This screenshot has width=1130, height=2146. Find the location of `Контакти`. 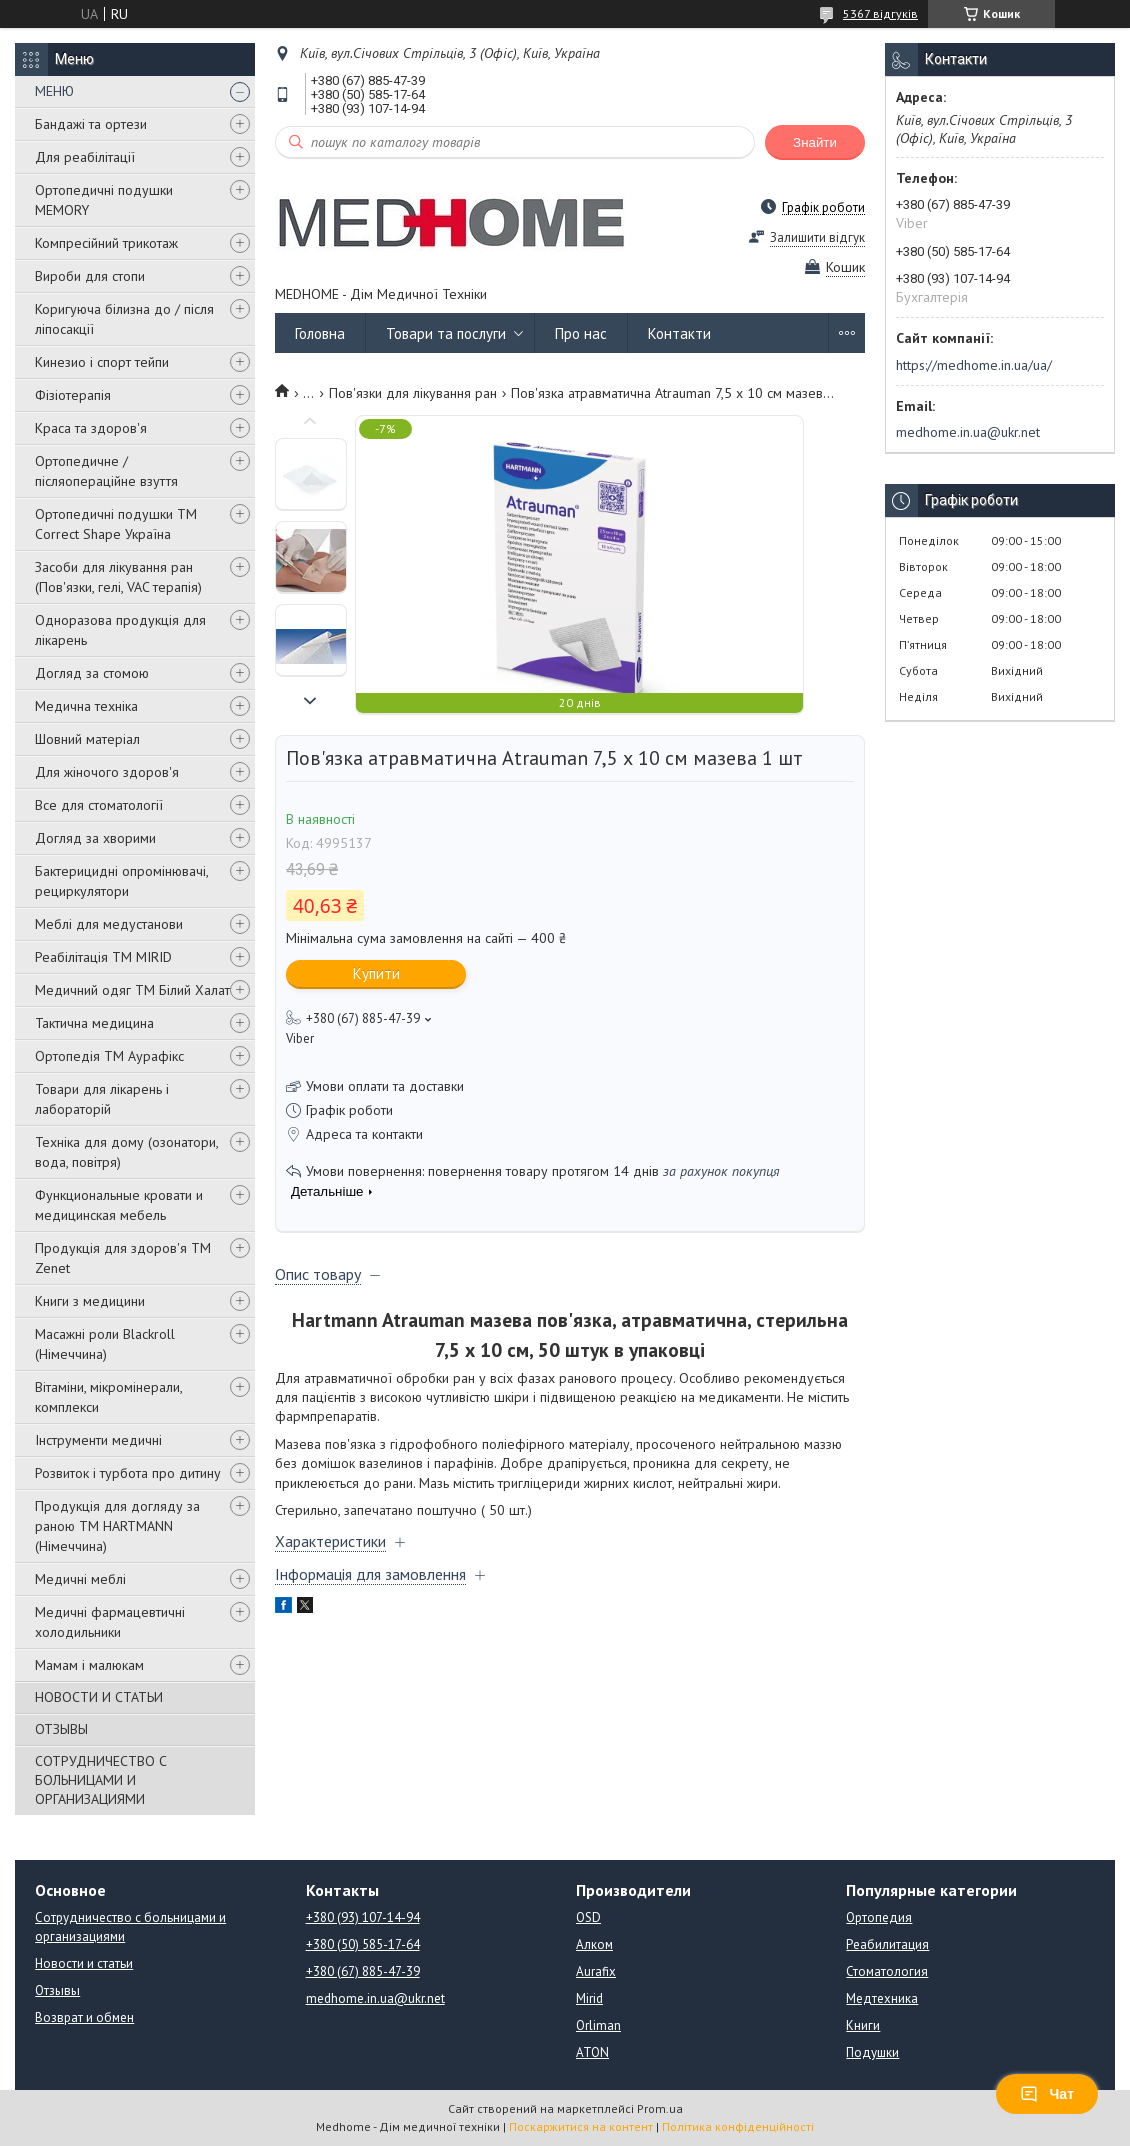

Контакти is located at coordinates (679, 333).